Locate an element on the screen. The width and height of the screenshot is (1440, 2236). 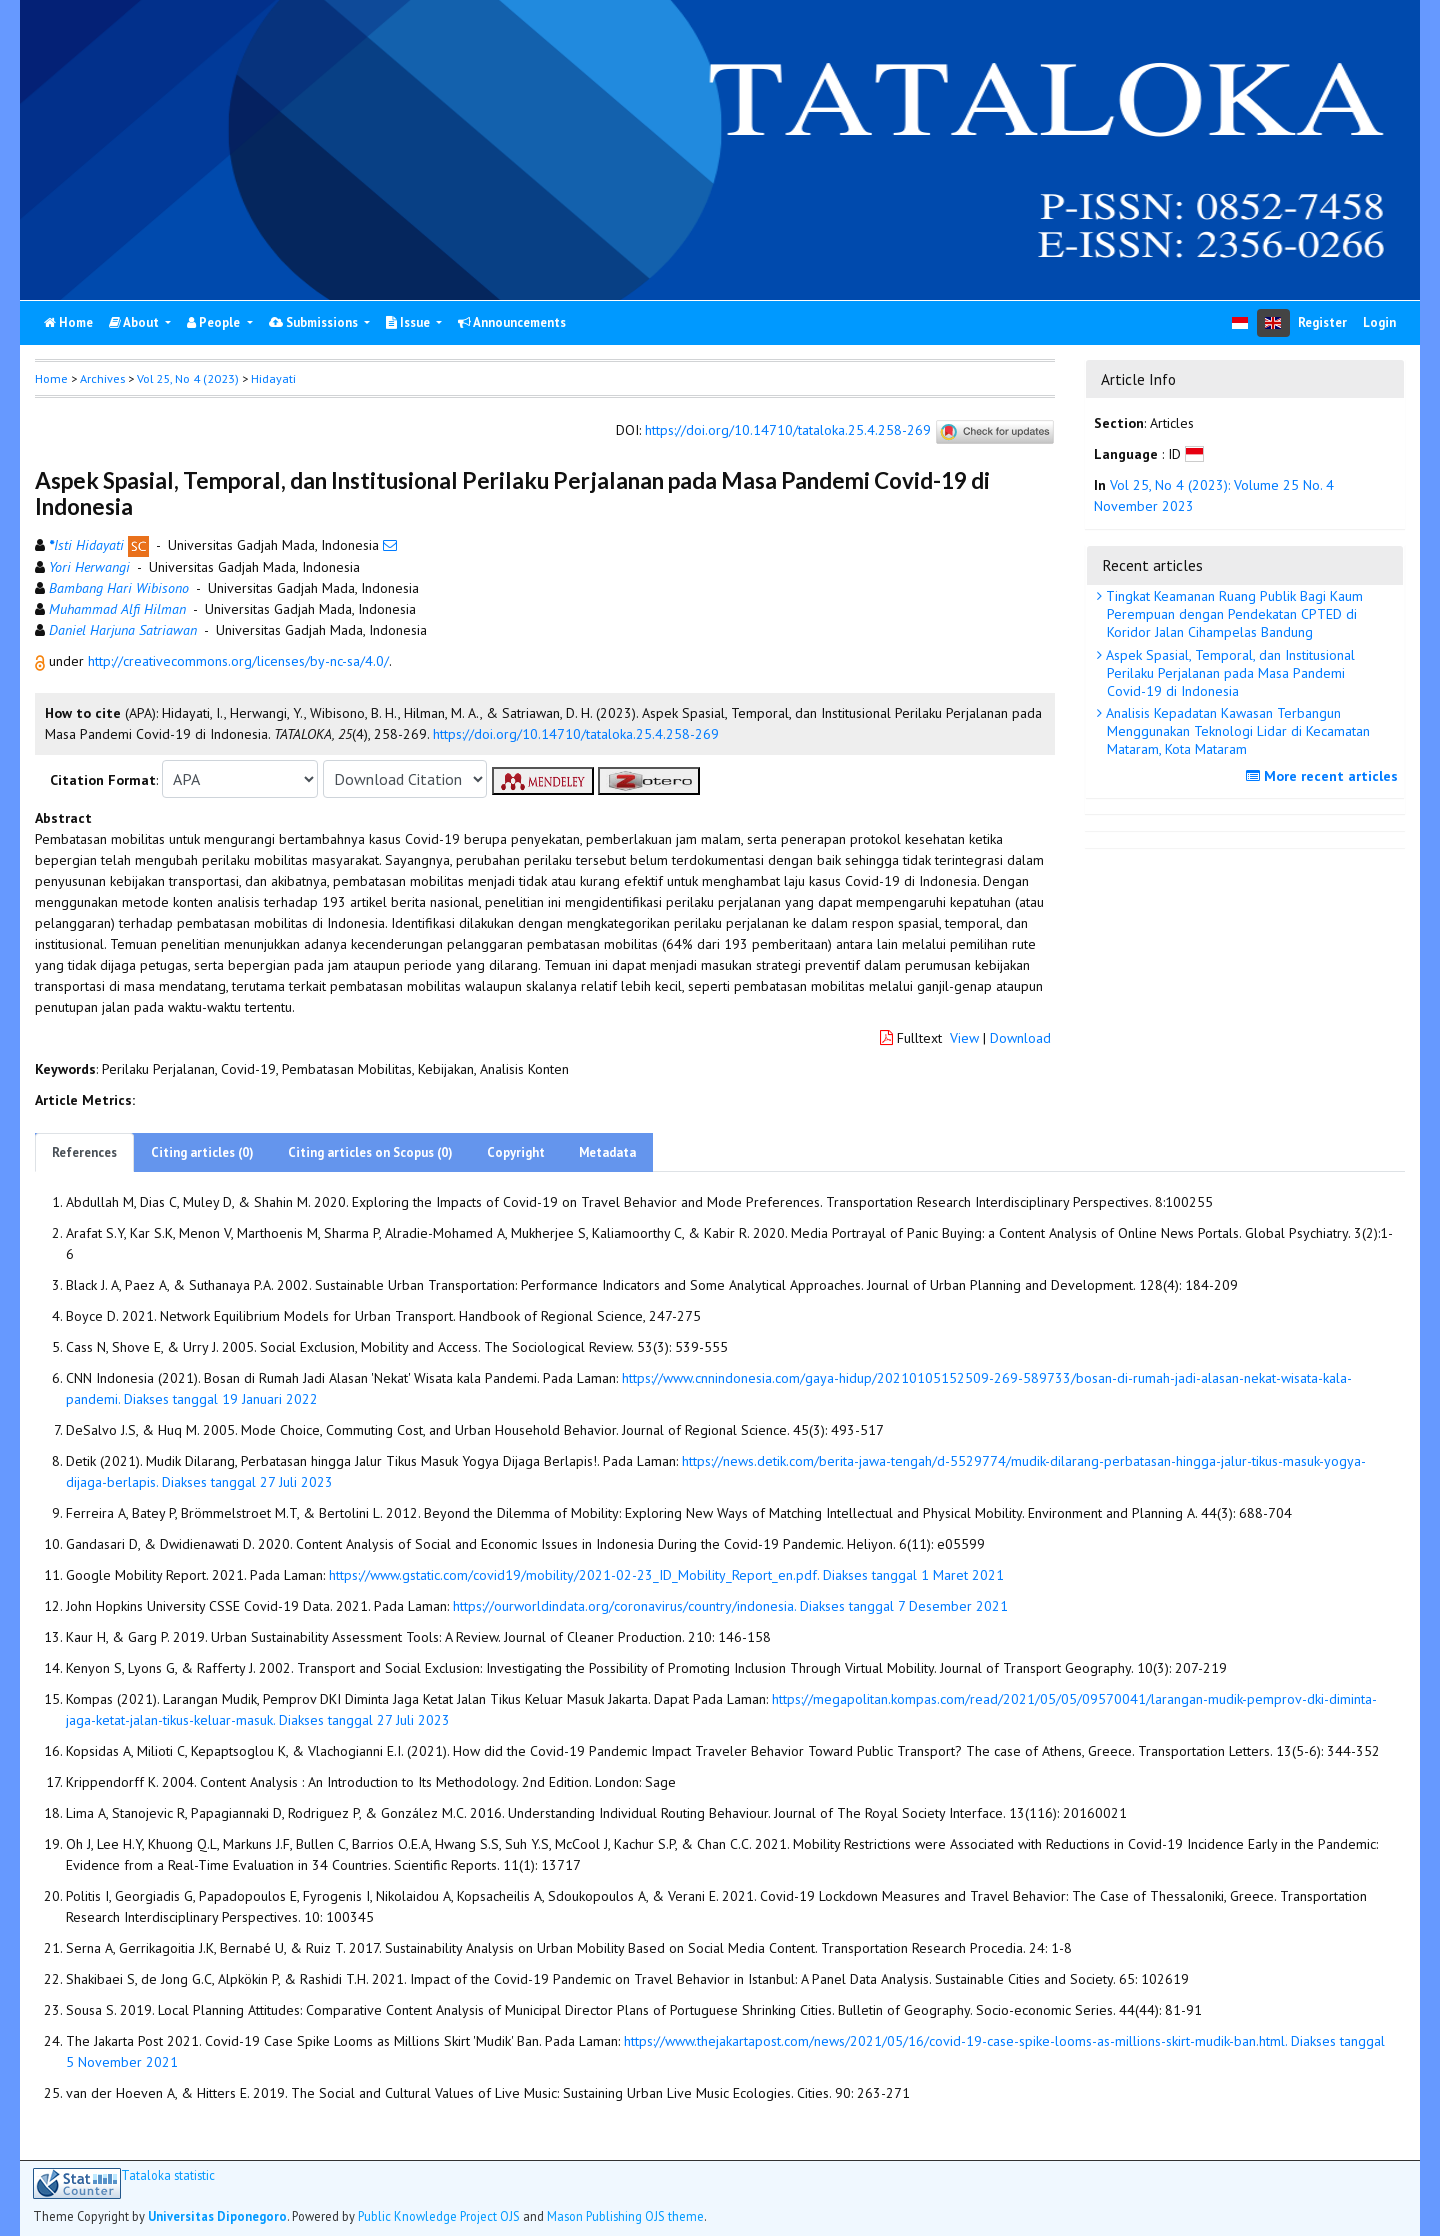
More recent articles is located at coordinates (1324, 776).